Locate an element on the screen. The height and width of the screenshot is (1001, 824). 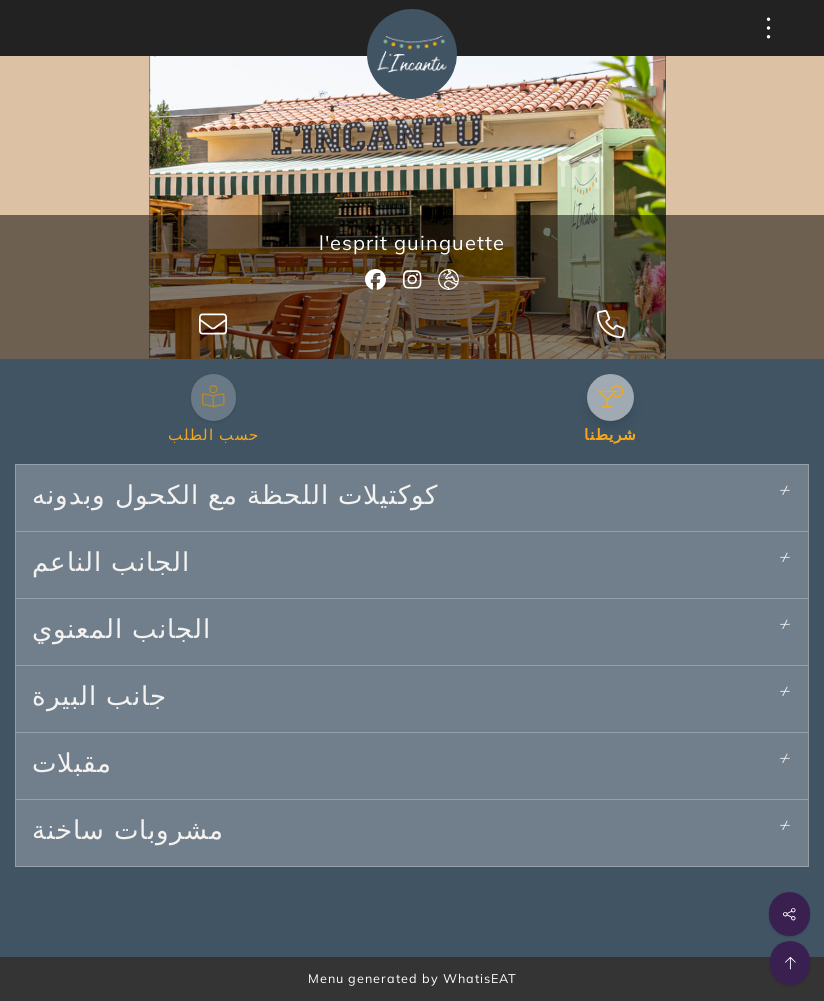
شريطنا is located at coordinates (610, 436).